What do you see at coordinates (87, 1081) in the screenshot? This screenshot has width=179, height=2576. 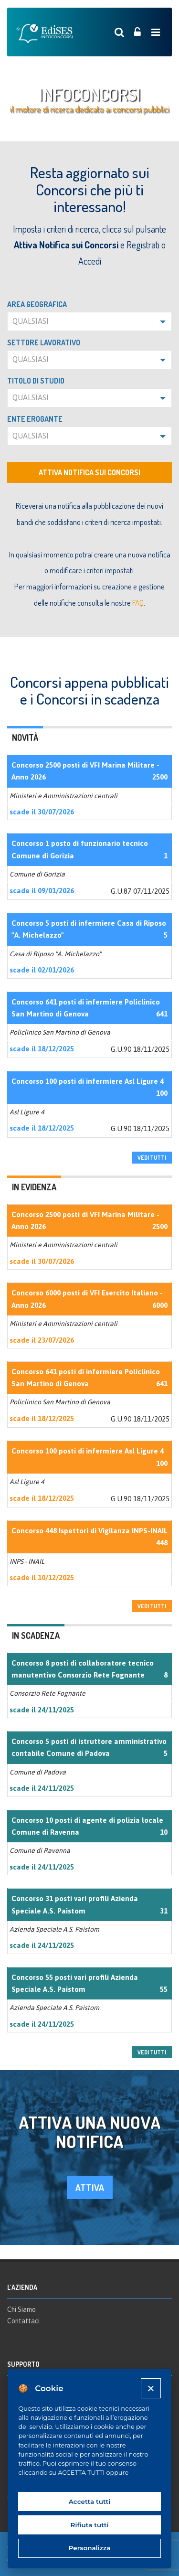 I see `Concorso 100 posti di infermiere Asl Ligure 4` at bounding box center [87, 1081].